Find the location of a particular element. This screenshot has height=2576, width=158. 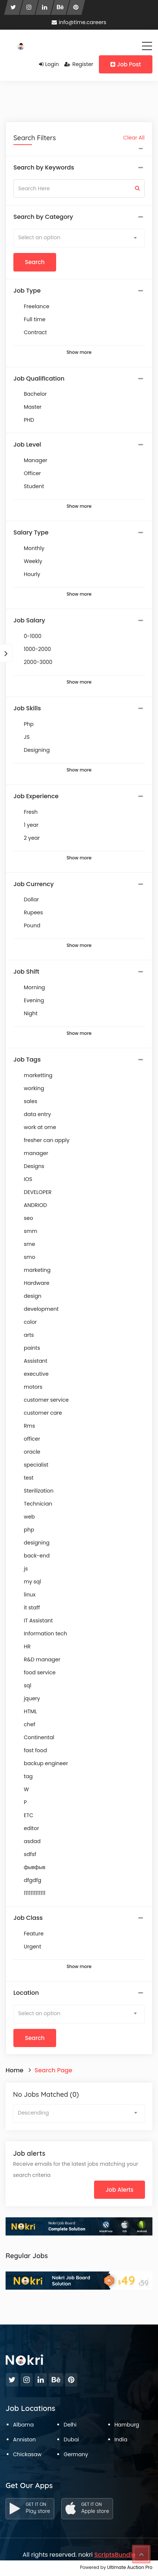

Full time is located at coordinates (34, 319).